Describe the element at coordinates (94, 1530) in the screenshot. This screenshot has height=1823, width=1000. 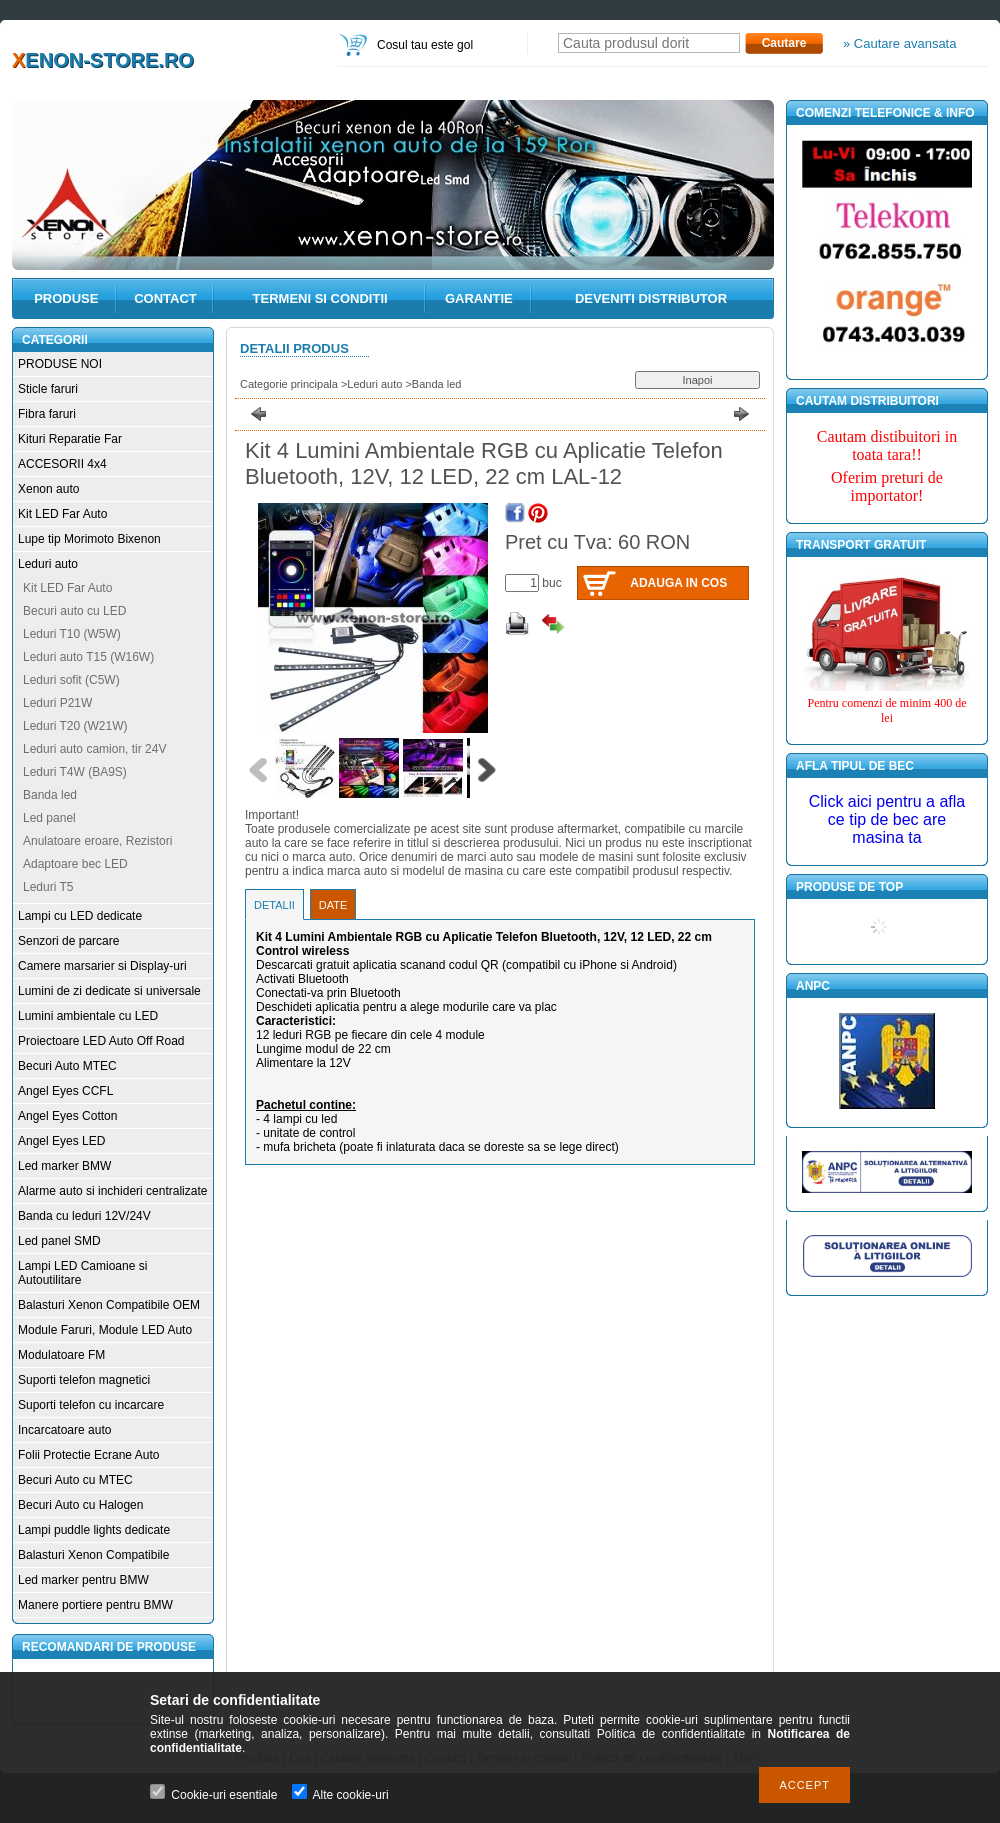
I see `Lampi puddle lights dedicate` at that location.